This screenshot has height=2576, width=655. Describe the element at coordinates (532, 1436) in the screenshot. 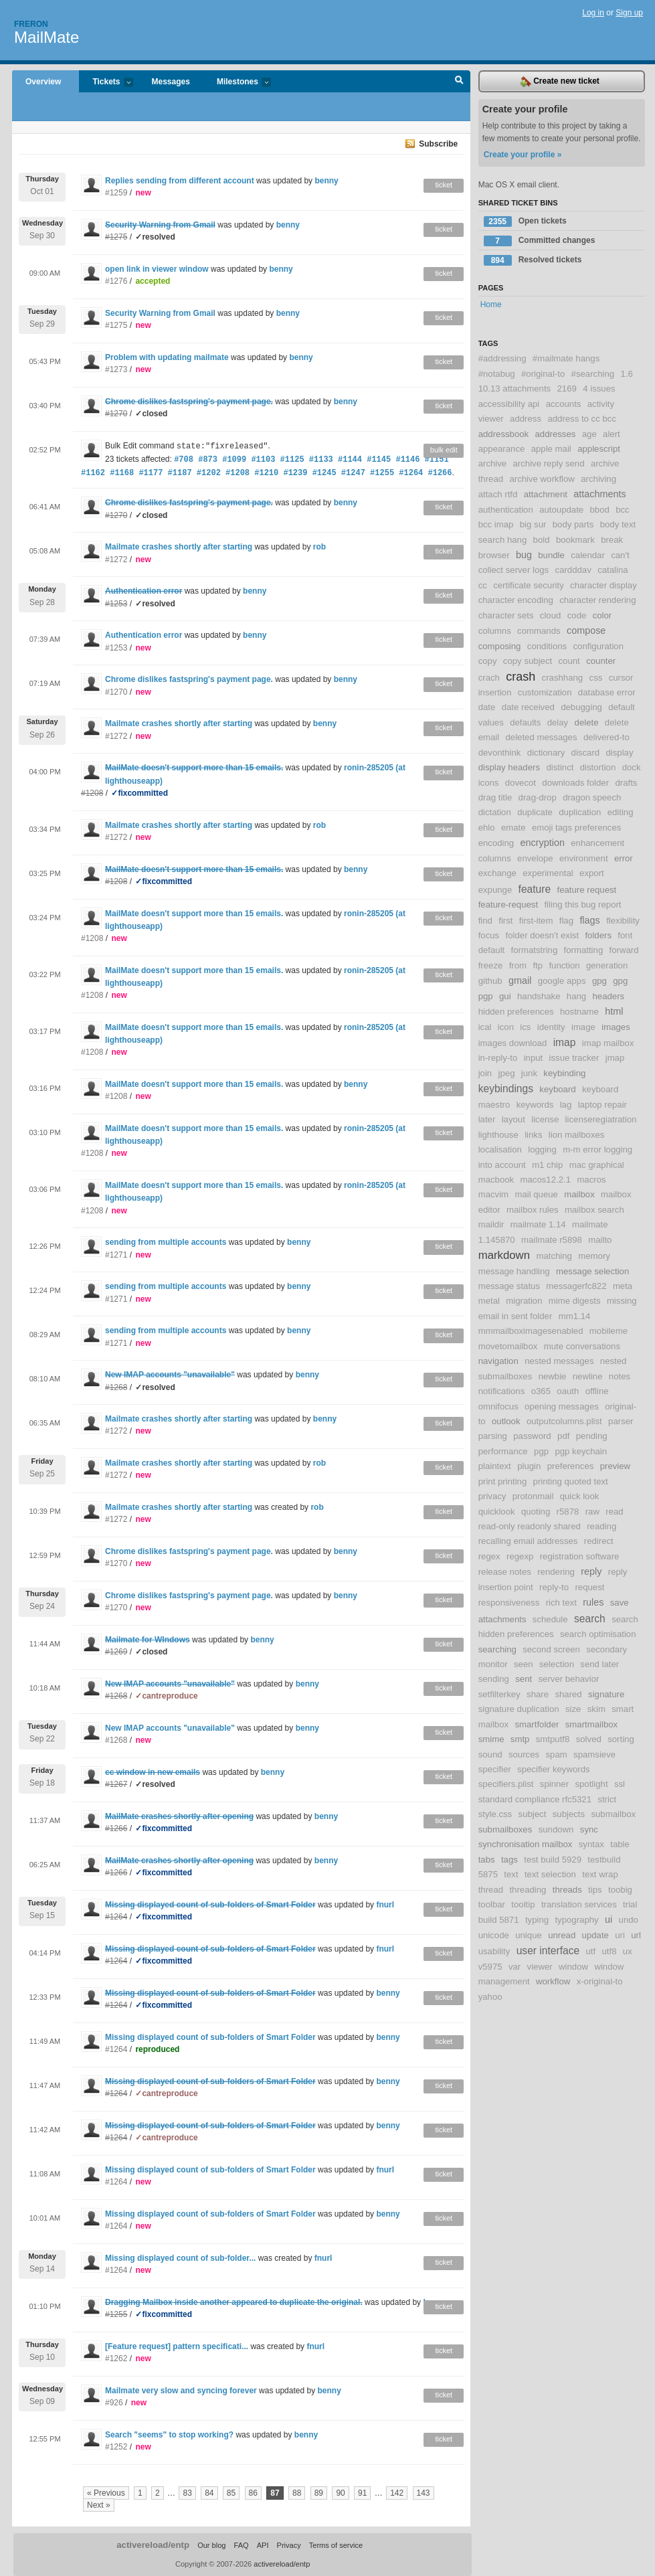

I see `password` at that location.